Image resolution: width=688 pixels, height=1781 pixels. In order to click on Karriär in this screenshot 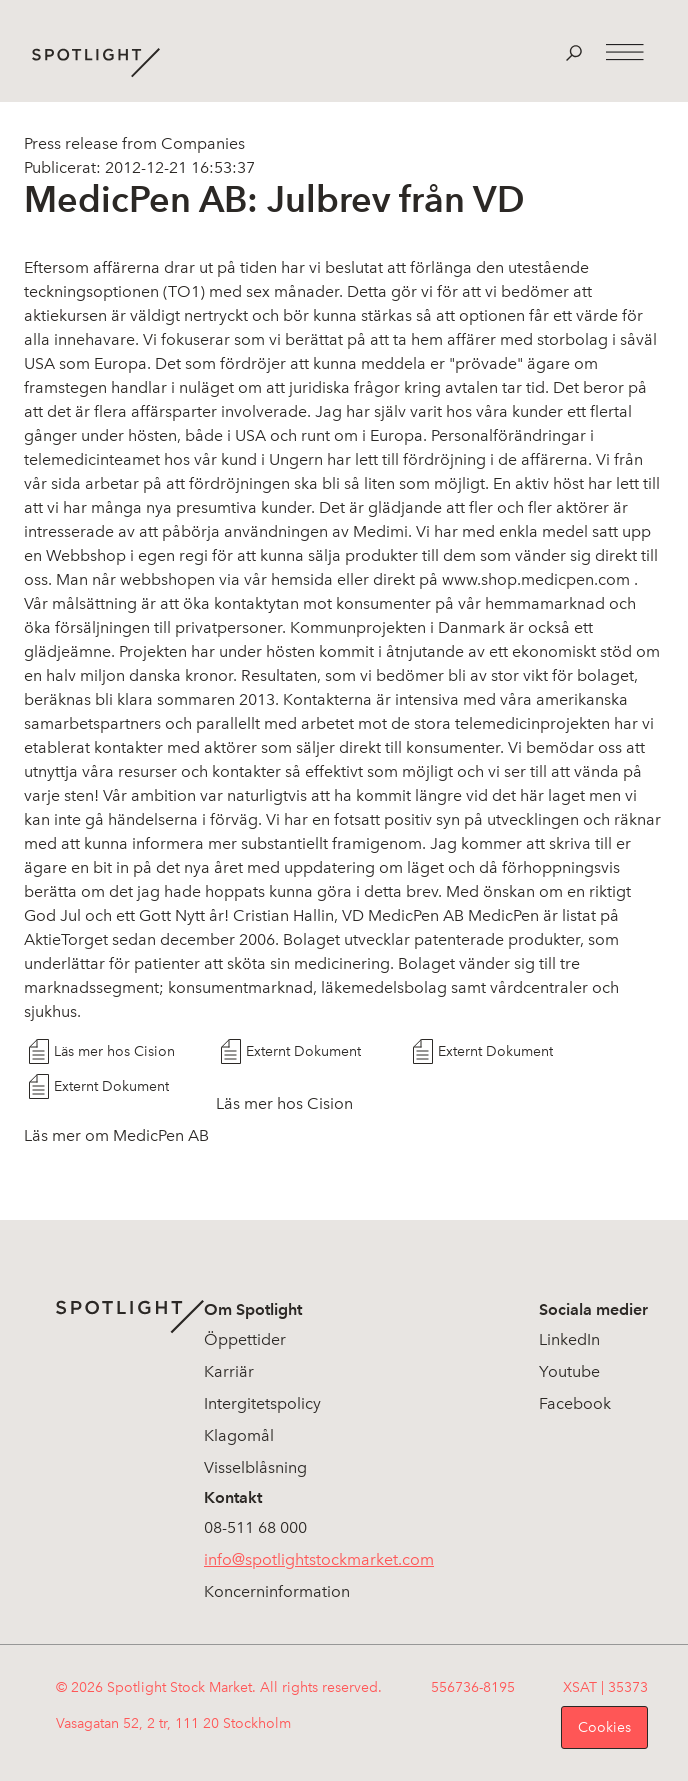, I will do `click(229, 1371)`.